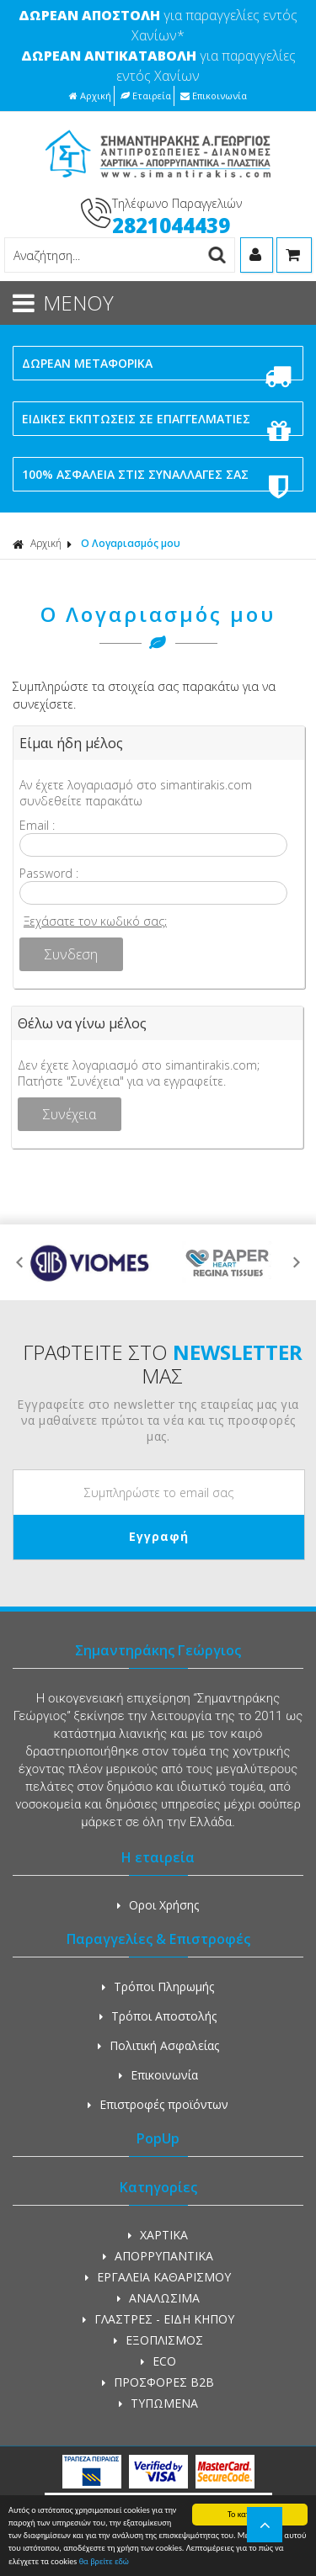 The width and height of the screenshot is (316, 2576). I want to click on ΑΠΟΡΡΥΠΑΝΤΙΚΑ, so click(158, 2256).